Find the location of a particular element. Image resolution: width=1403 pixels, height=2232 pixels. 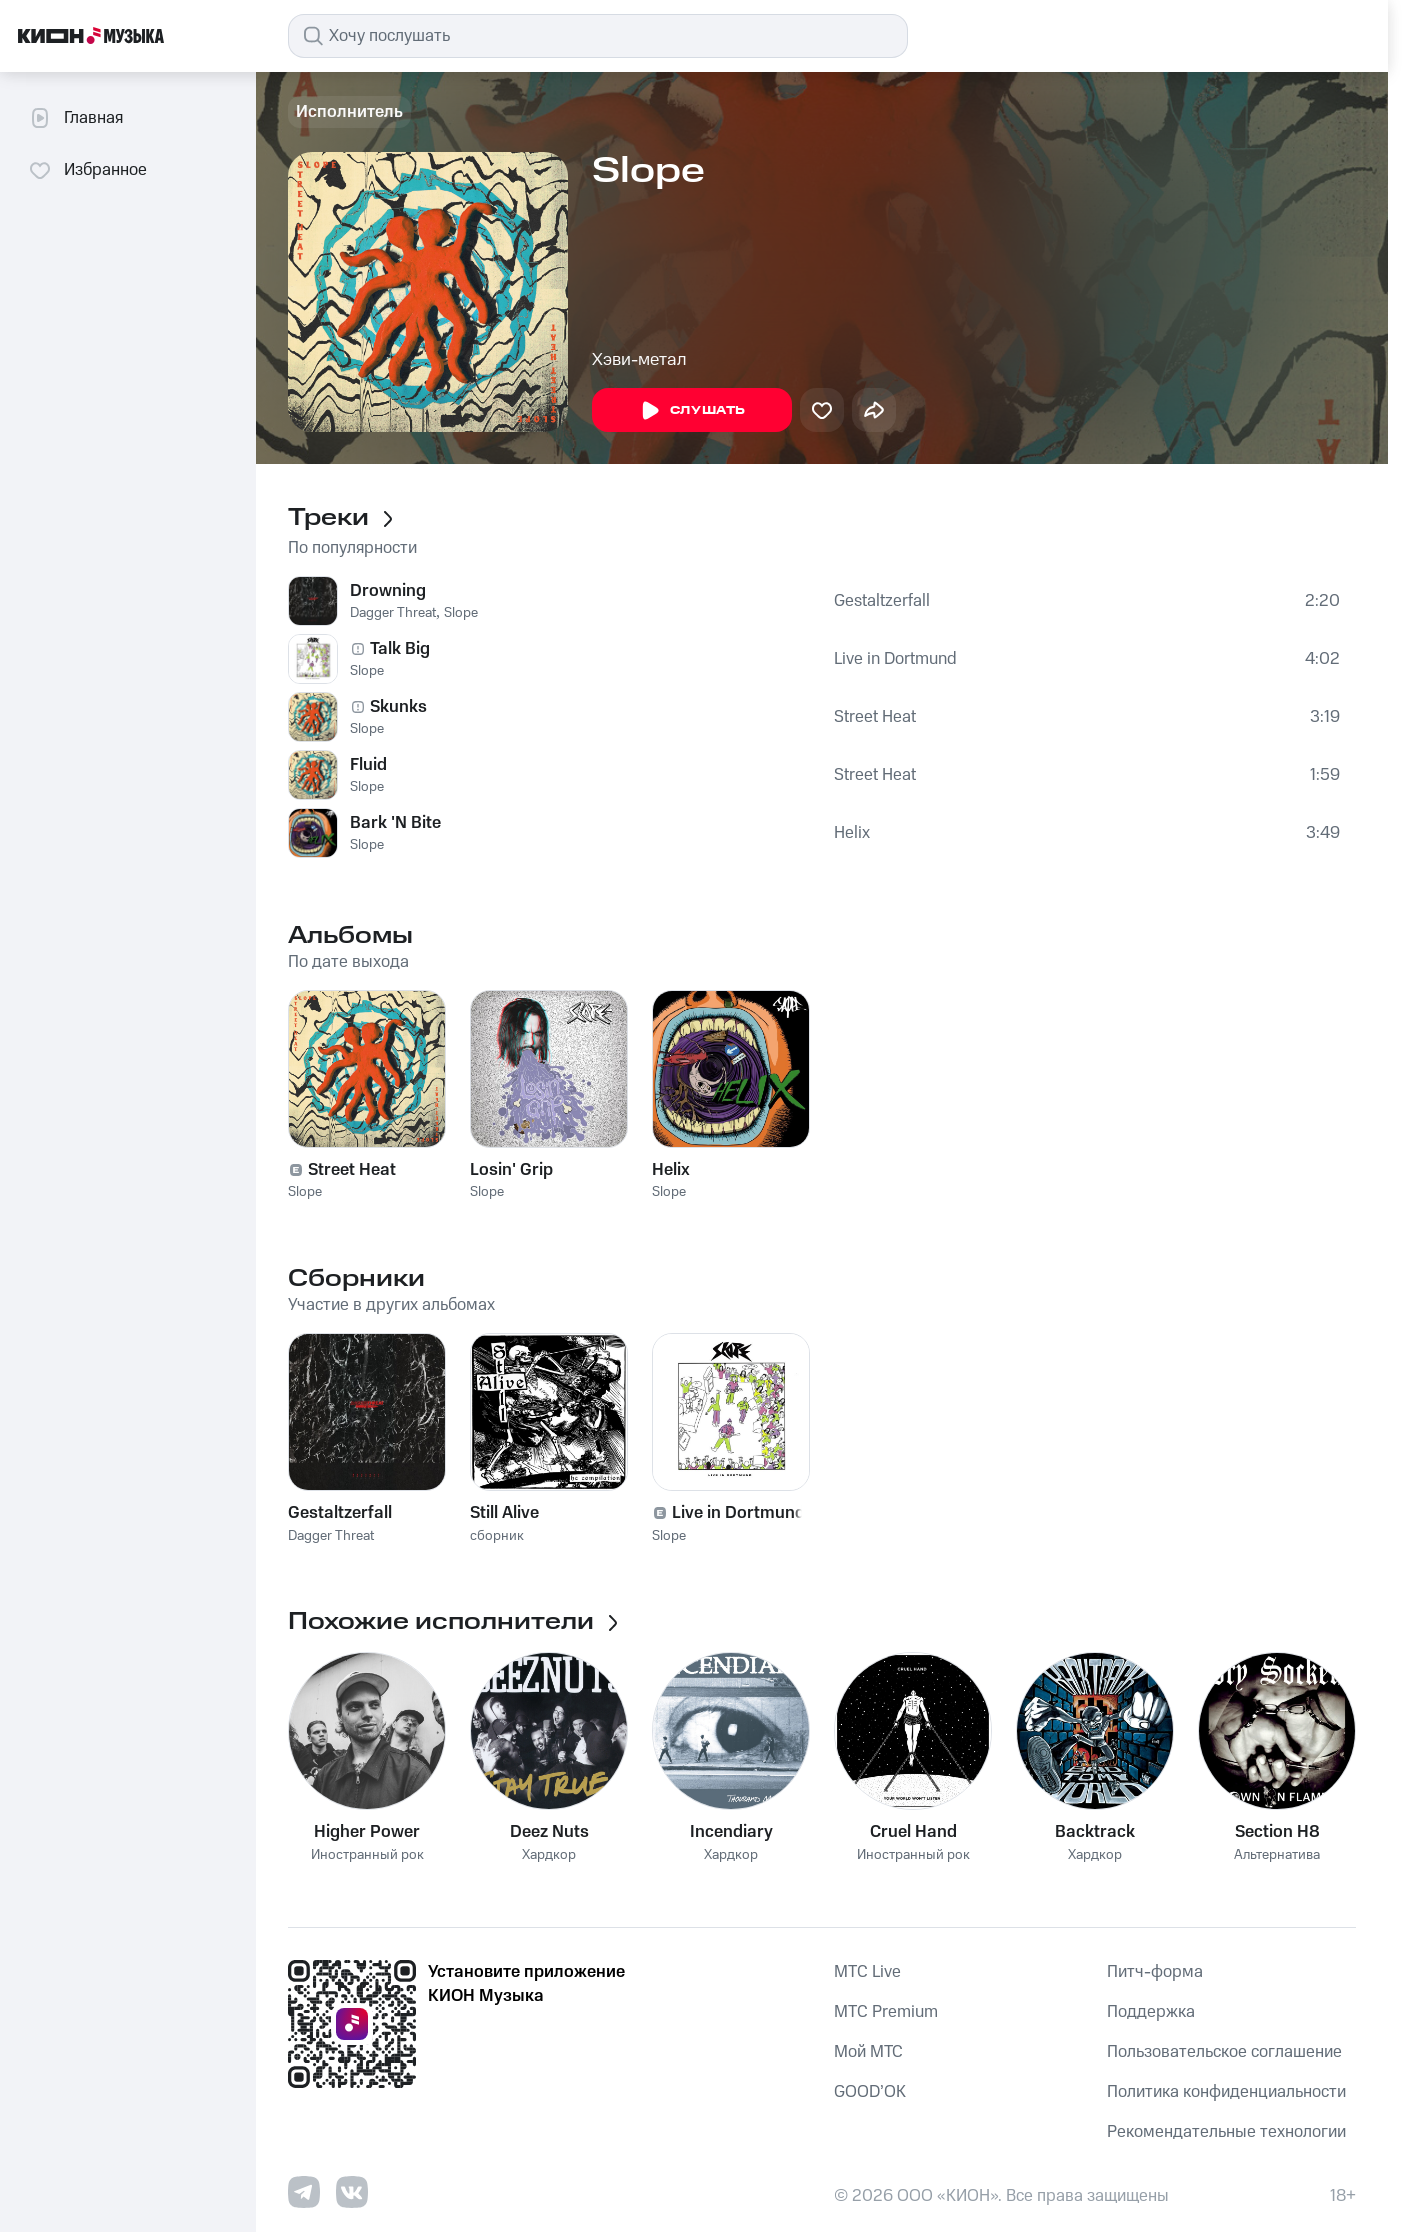

GOOD’OK is located at coordinates (870, 2092).